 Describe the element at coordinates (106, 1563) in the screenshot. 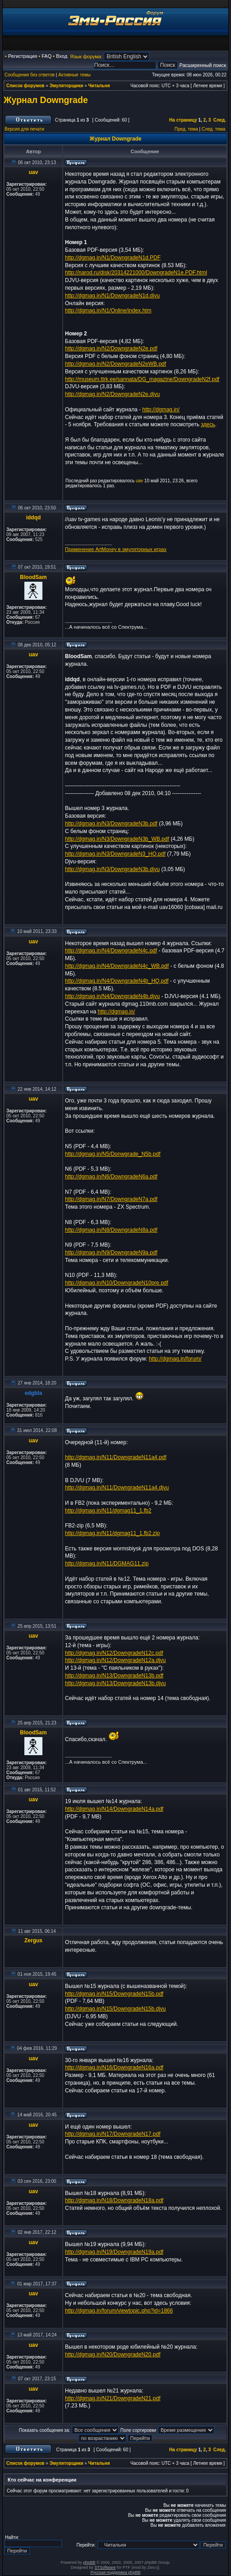

I see `http://dgmag.in/N11/DGMAG11.zip` at that location.